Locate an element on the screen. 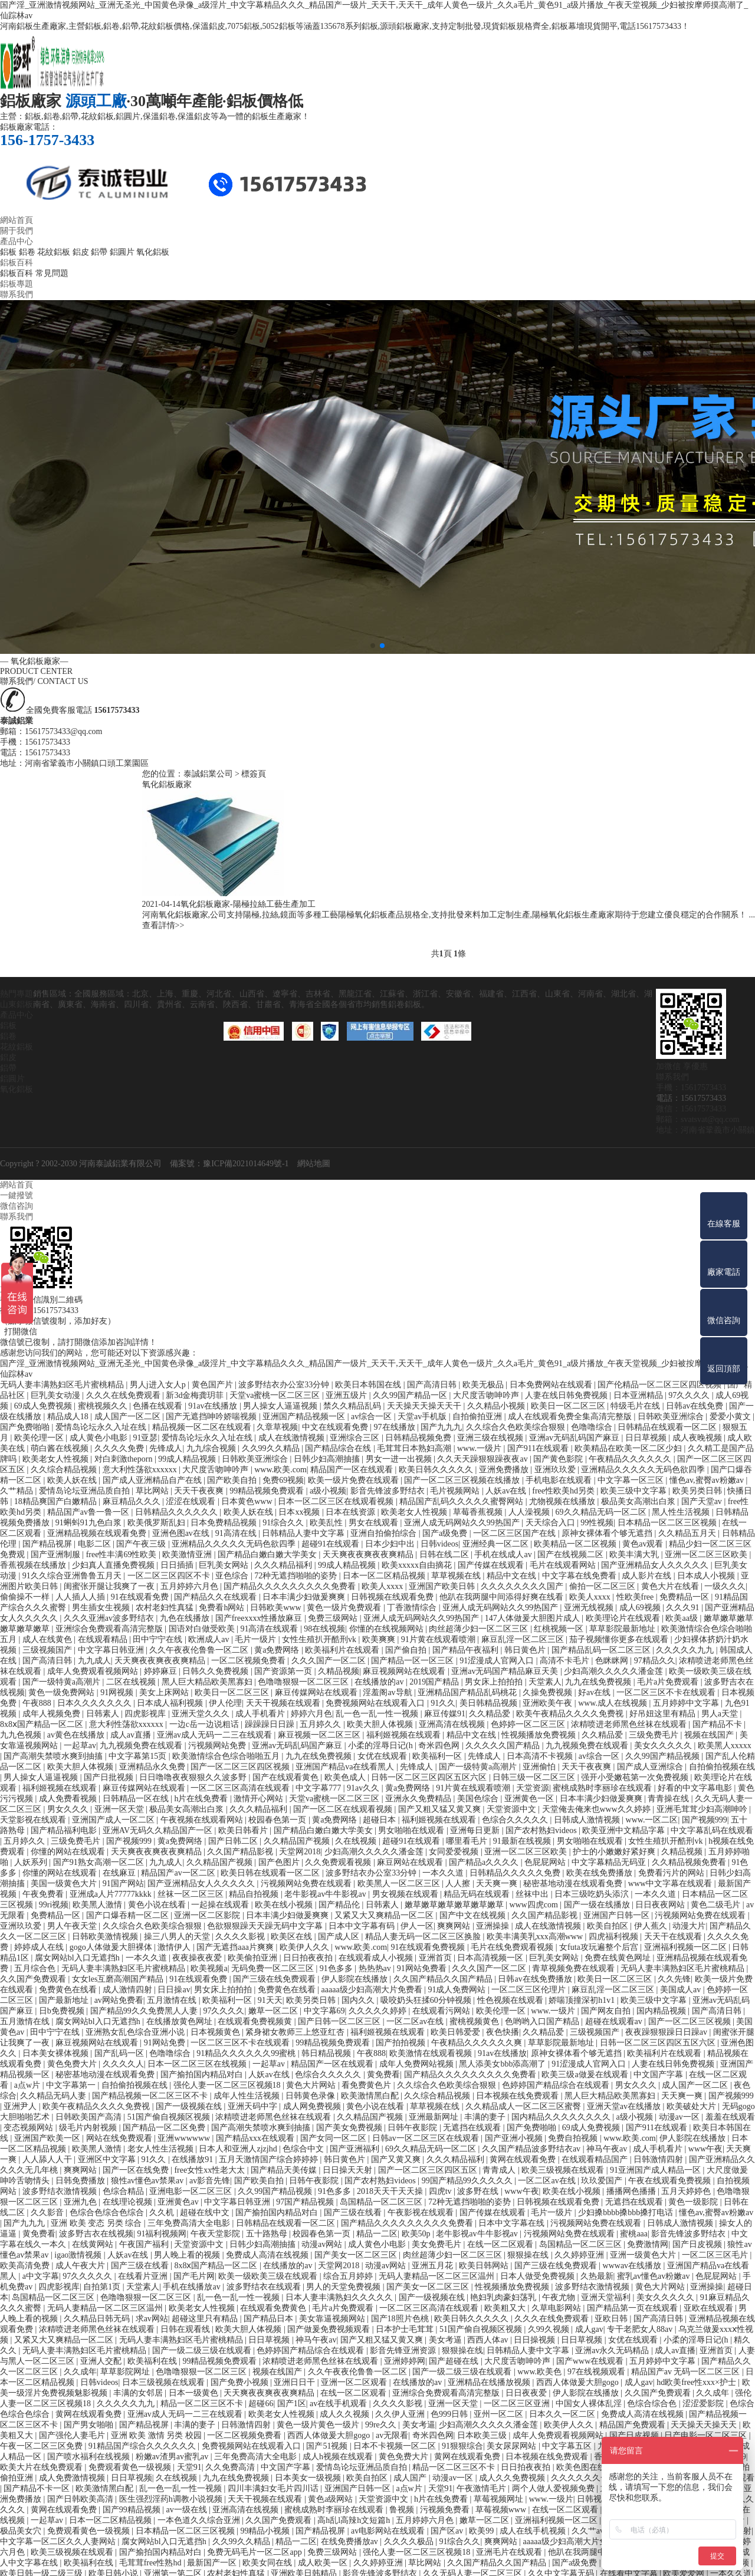 The image size is (755, 2576). 日本一级黄色 is located at coordinates (195, 2392).